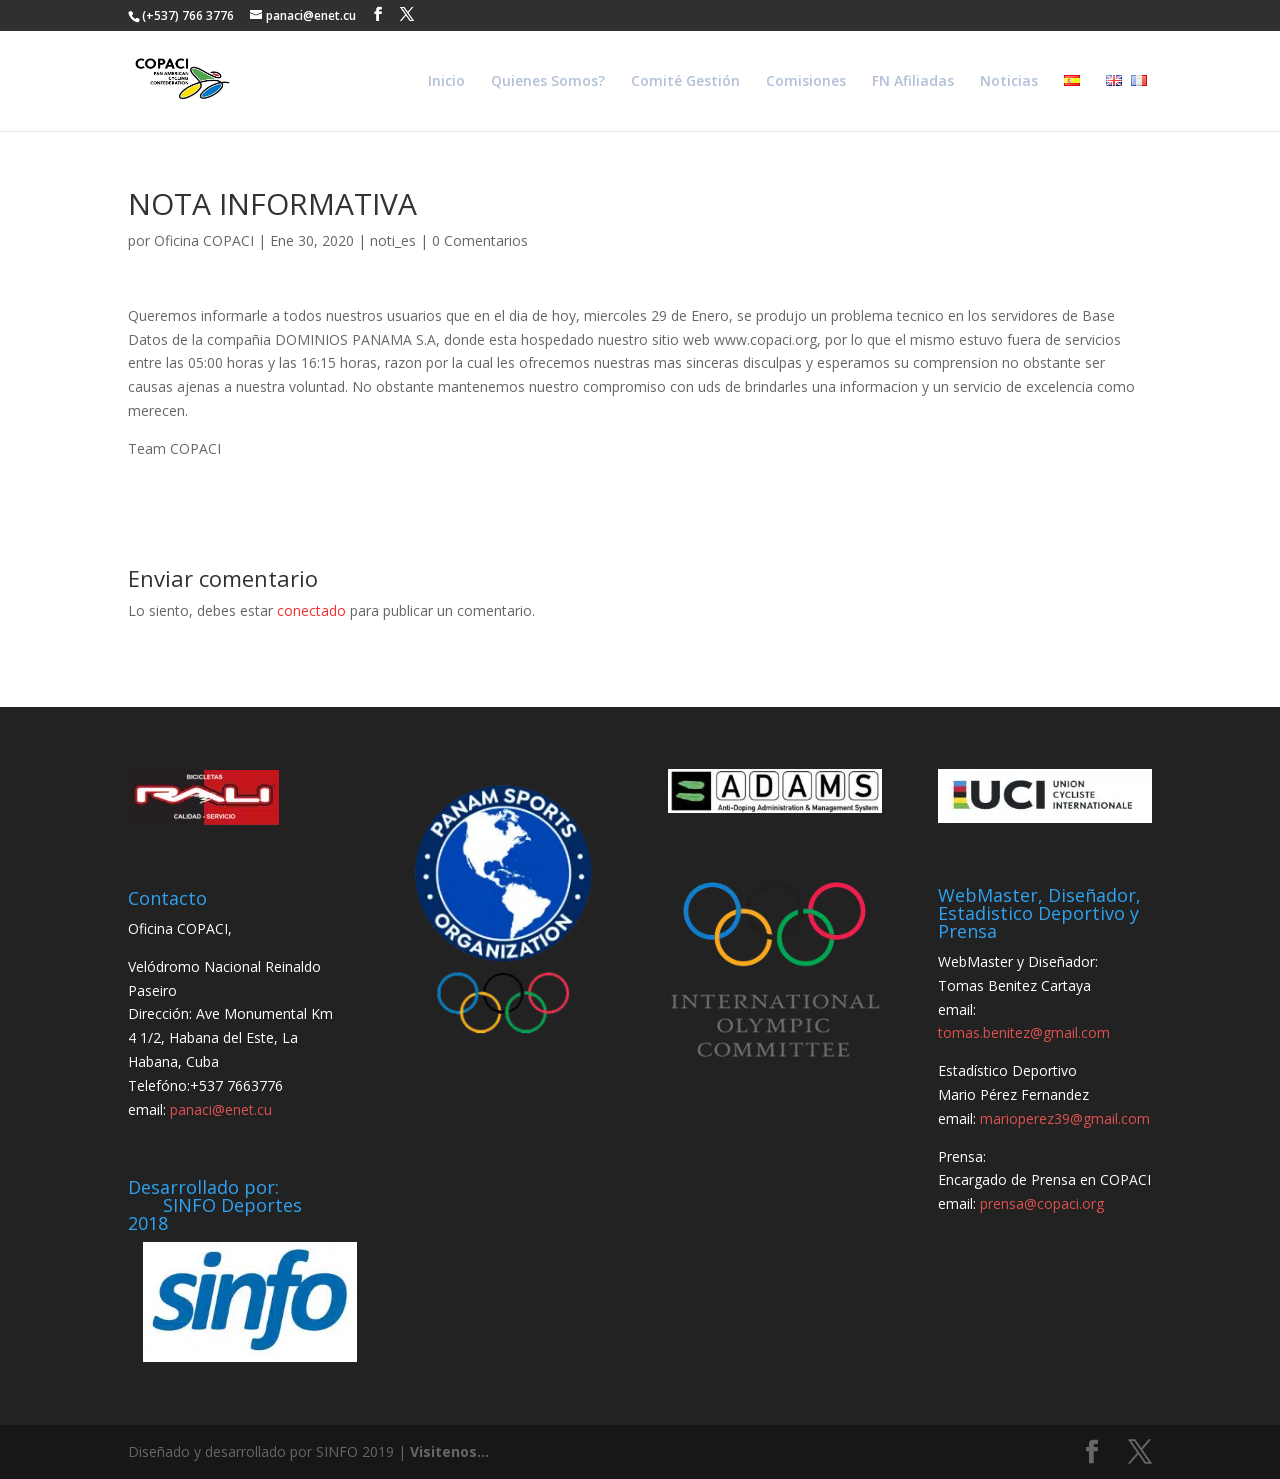 Image resolution: width=1280 pixels, height=1479 pixels. What do you see at coordinates (806, 82) in the screenshot?
I see `Comisiones` at bounding box center [806, 82].